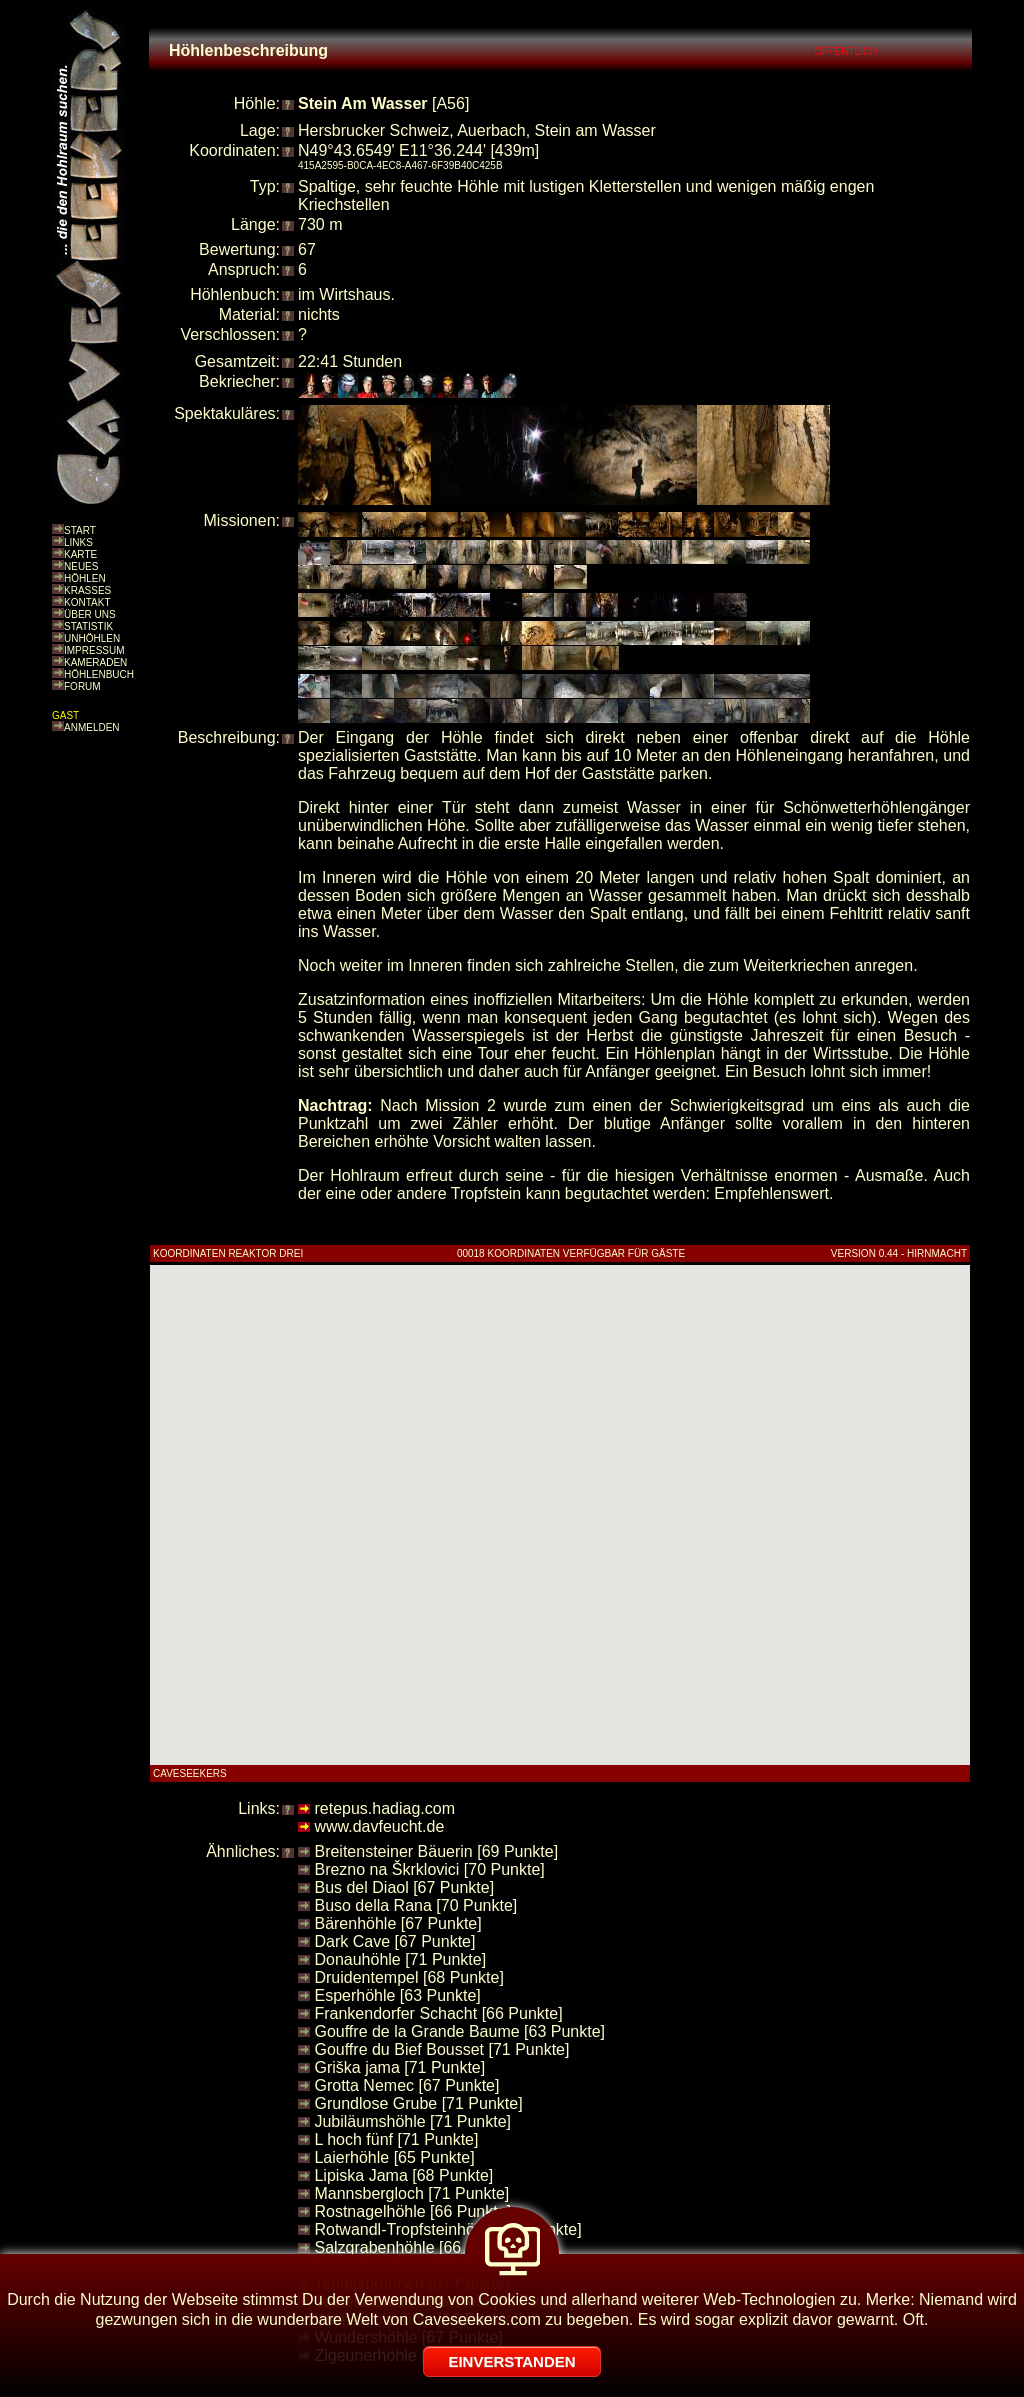 This screenshot has height=2397, width=1024. Describe the element at coordinates (94, 650) in the screenshot. I see `IMPRESSUM` at that location.